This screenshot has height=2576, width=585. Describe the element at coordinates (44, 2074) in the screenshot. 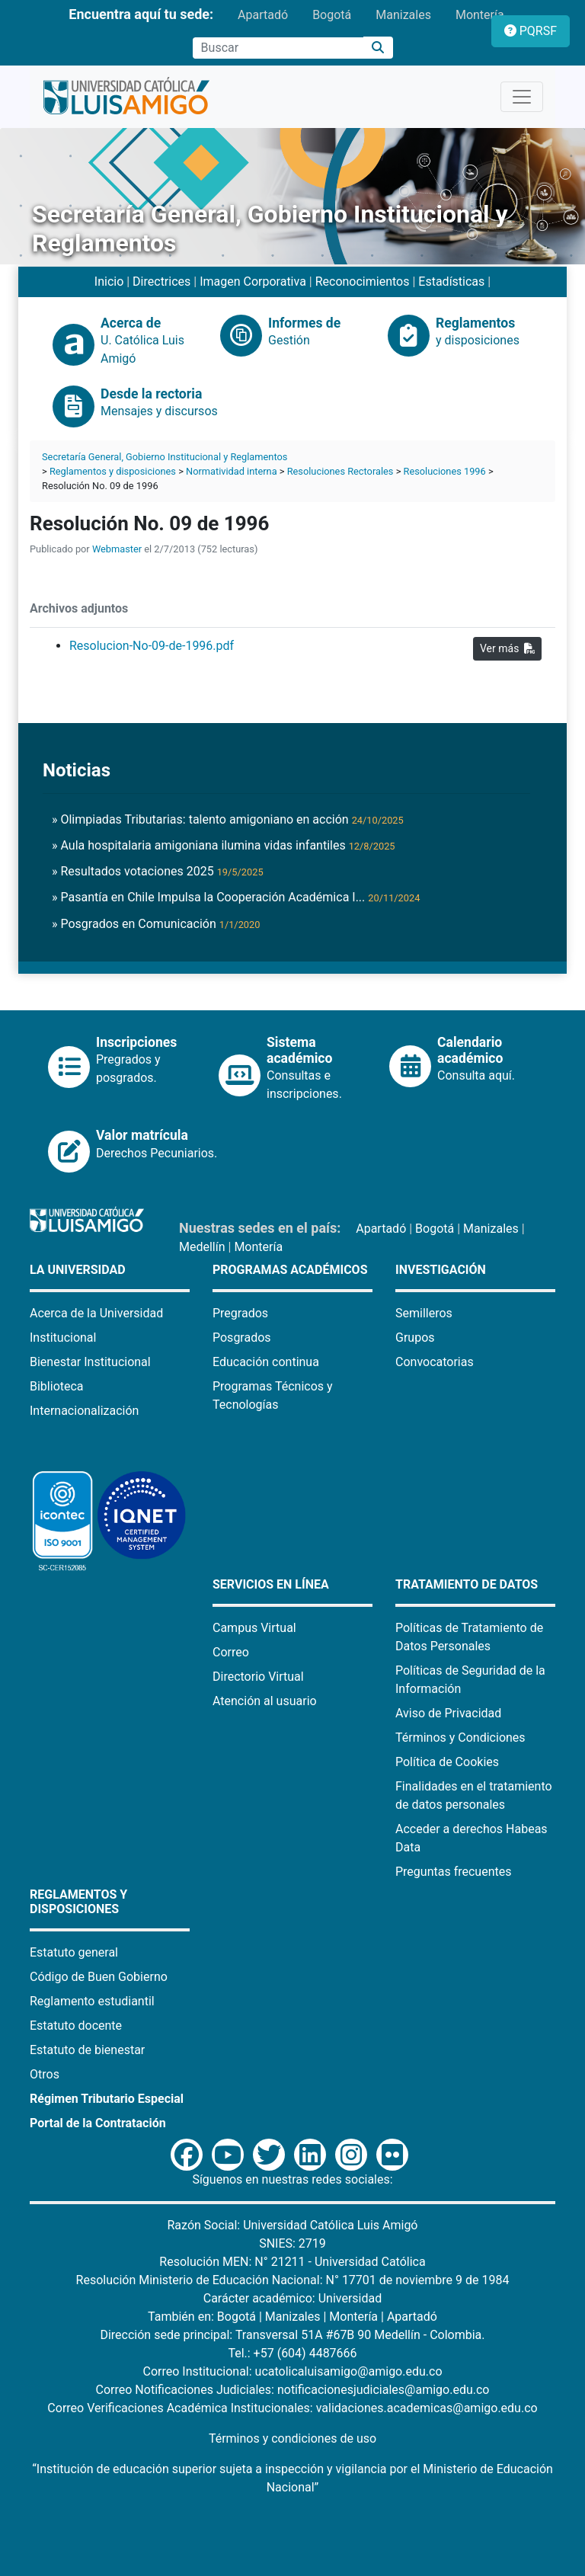

I see `Otros` at that location.